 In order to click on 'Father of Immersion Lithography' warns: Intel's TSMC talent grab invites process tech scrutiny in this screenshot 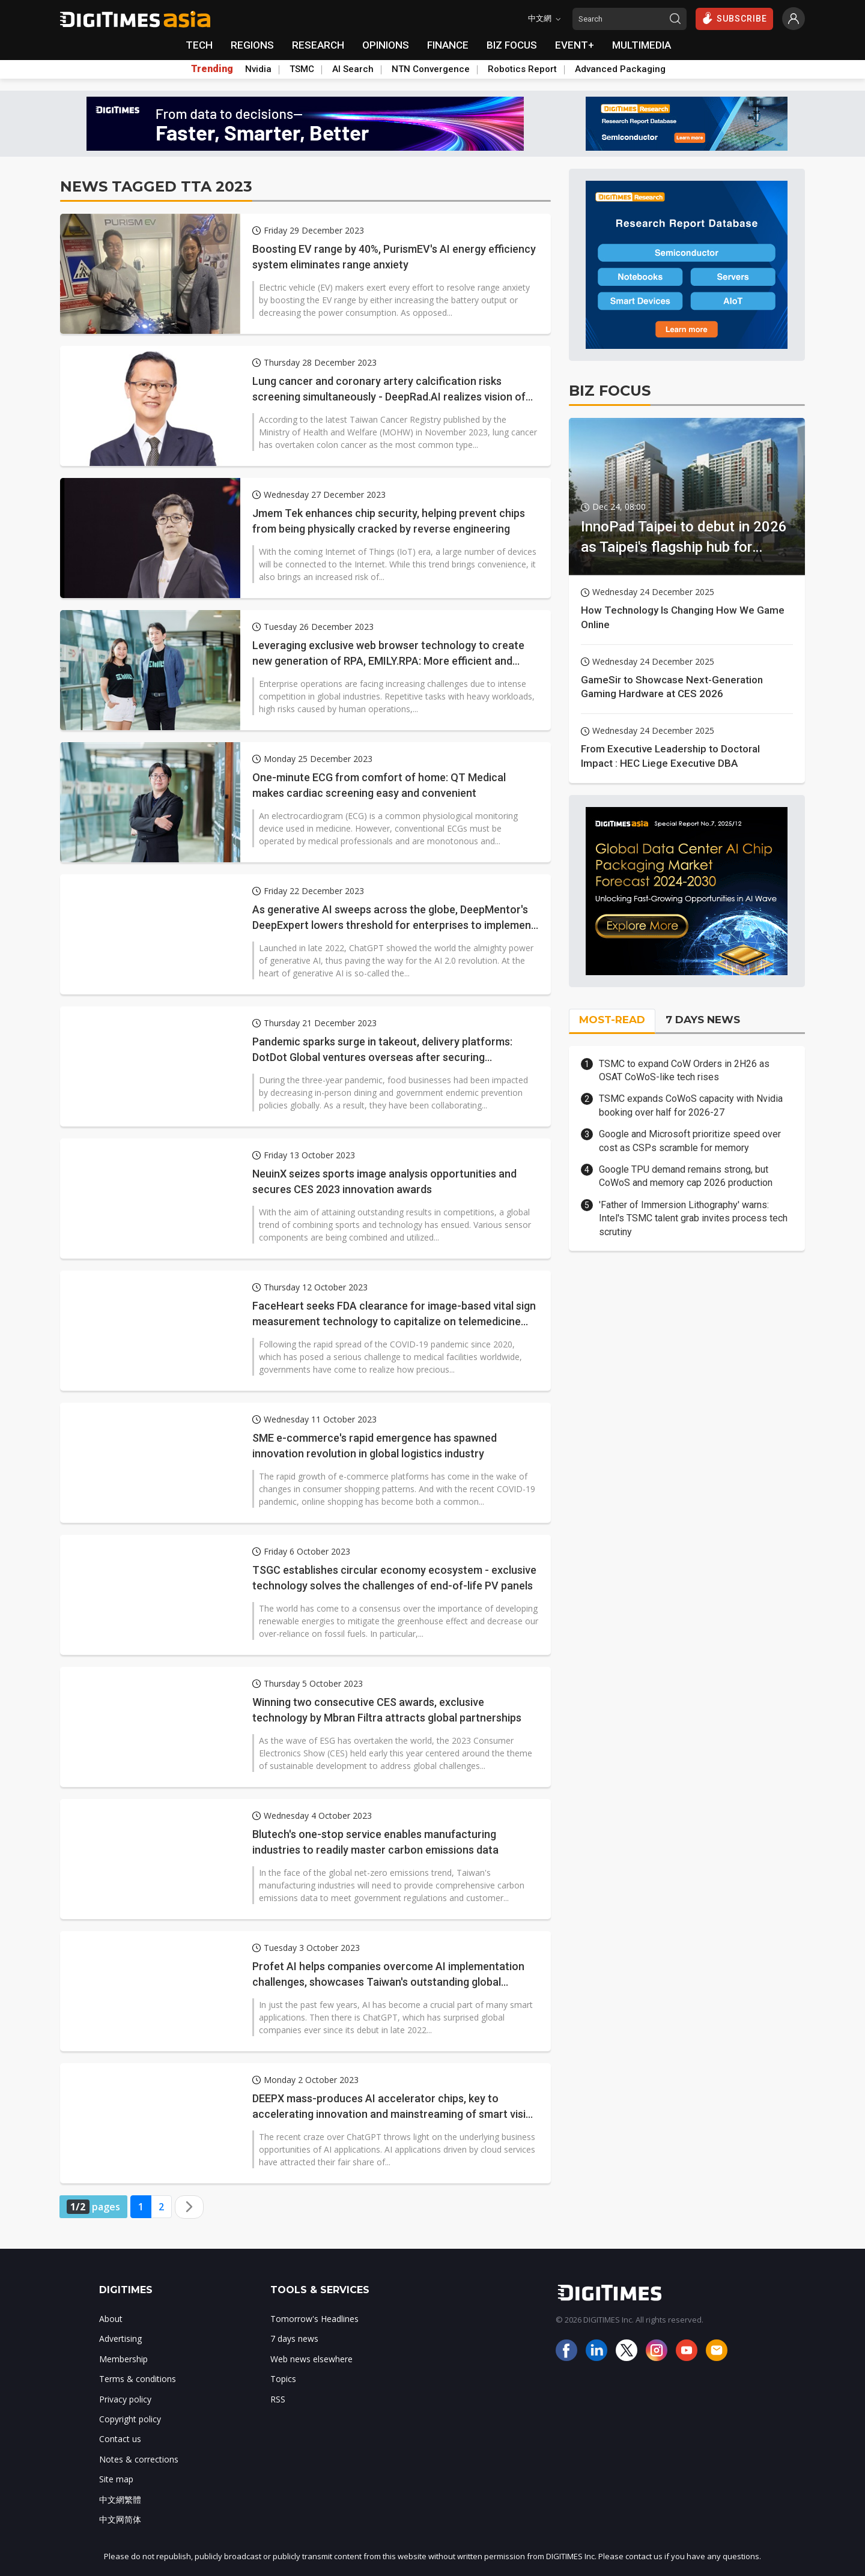, I will do `click(693, 1218)`.